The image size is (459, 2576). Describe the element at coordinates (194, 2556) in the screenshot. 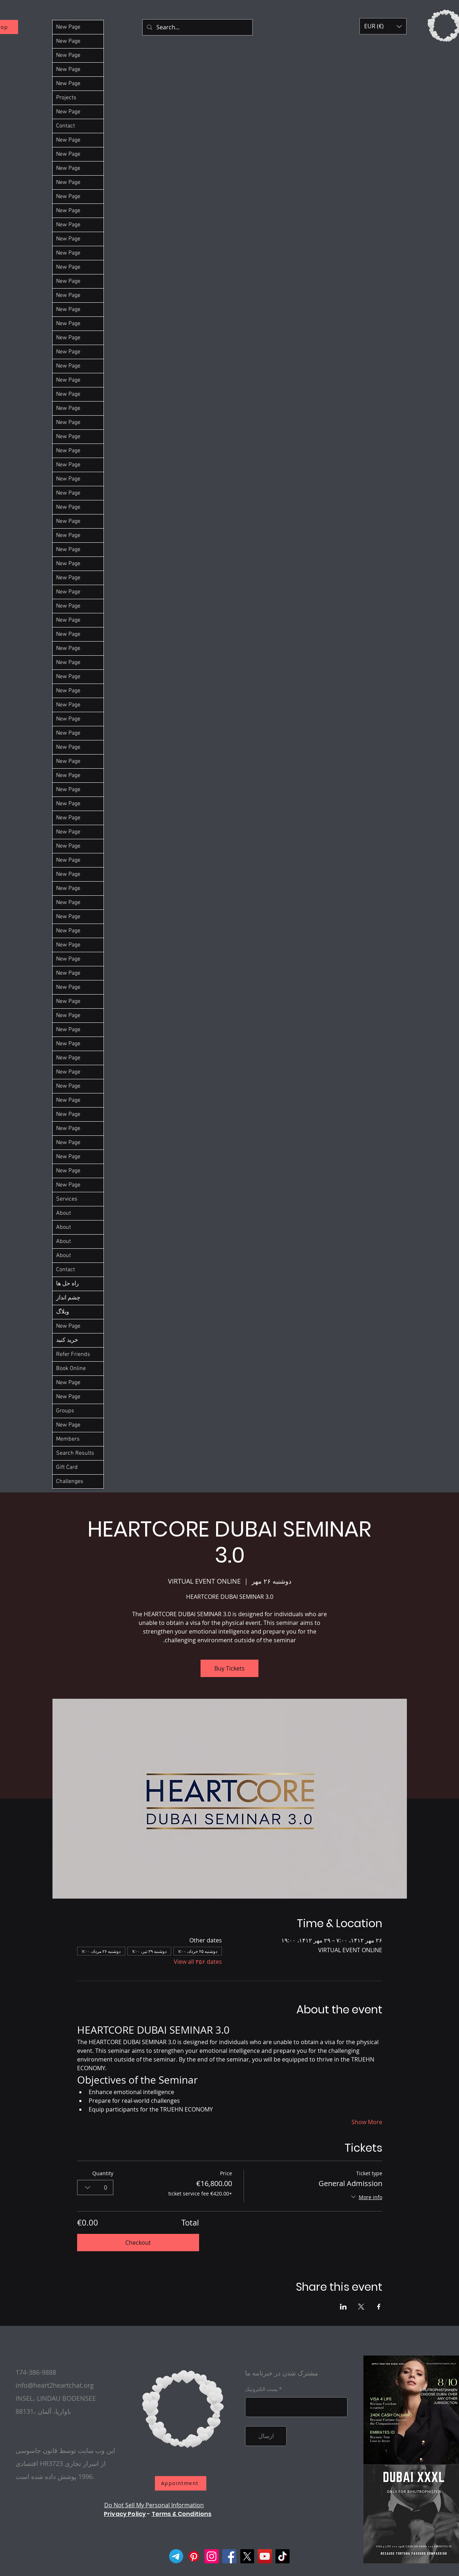

I see `[Pinterest]` at that location.